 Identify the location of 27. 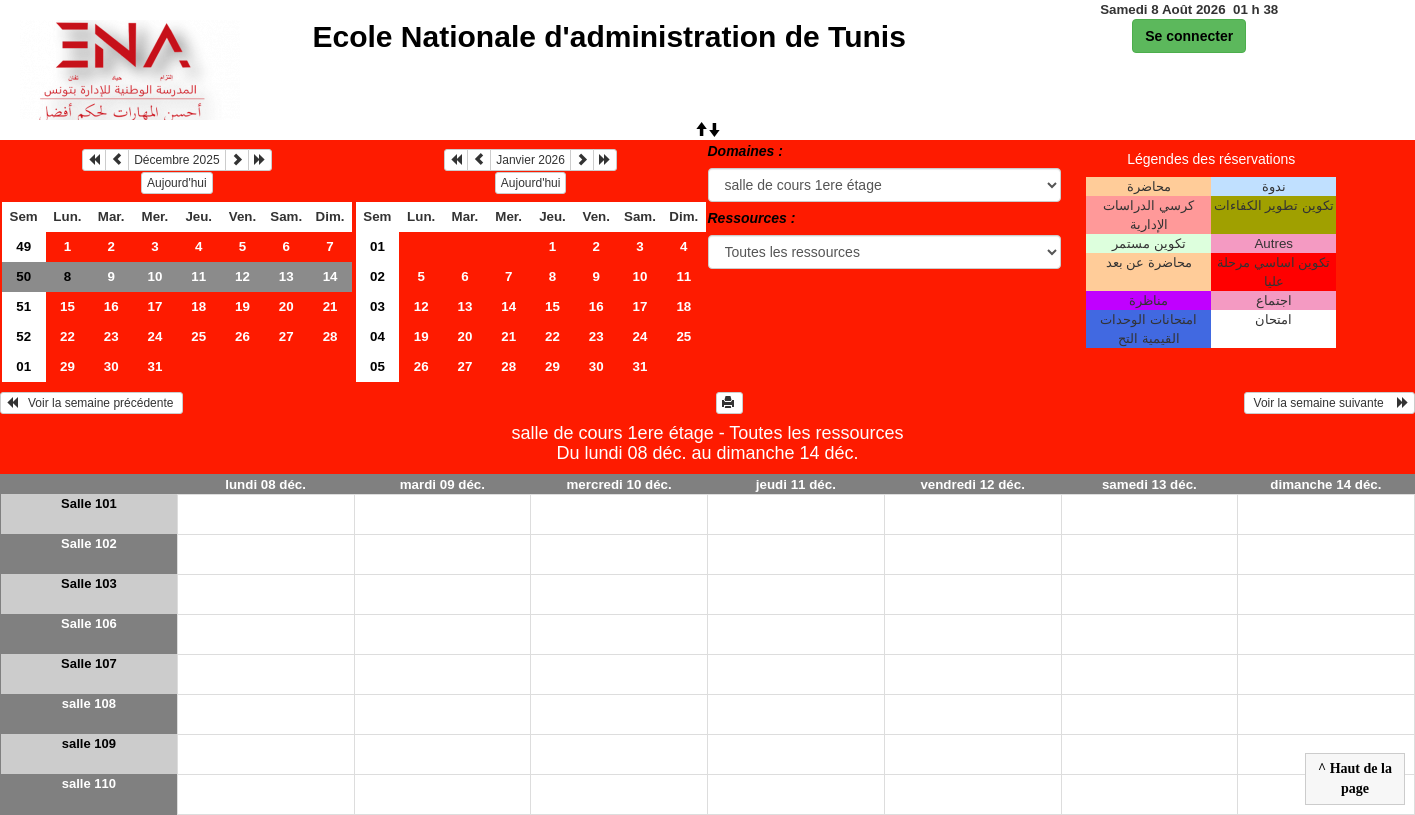
(286, 336).